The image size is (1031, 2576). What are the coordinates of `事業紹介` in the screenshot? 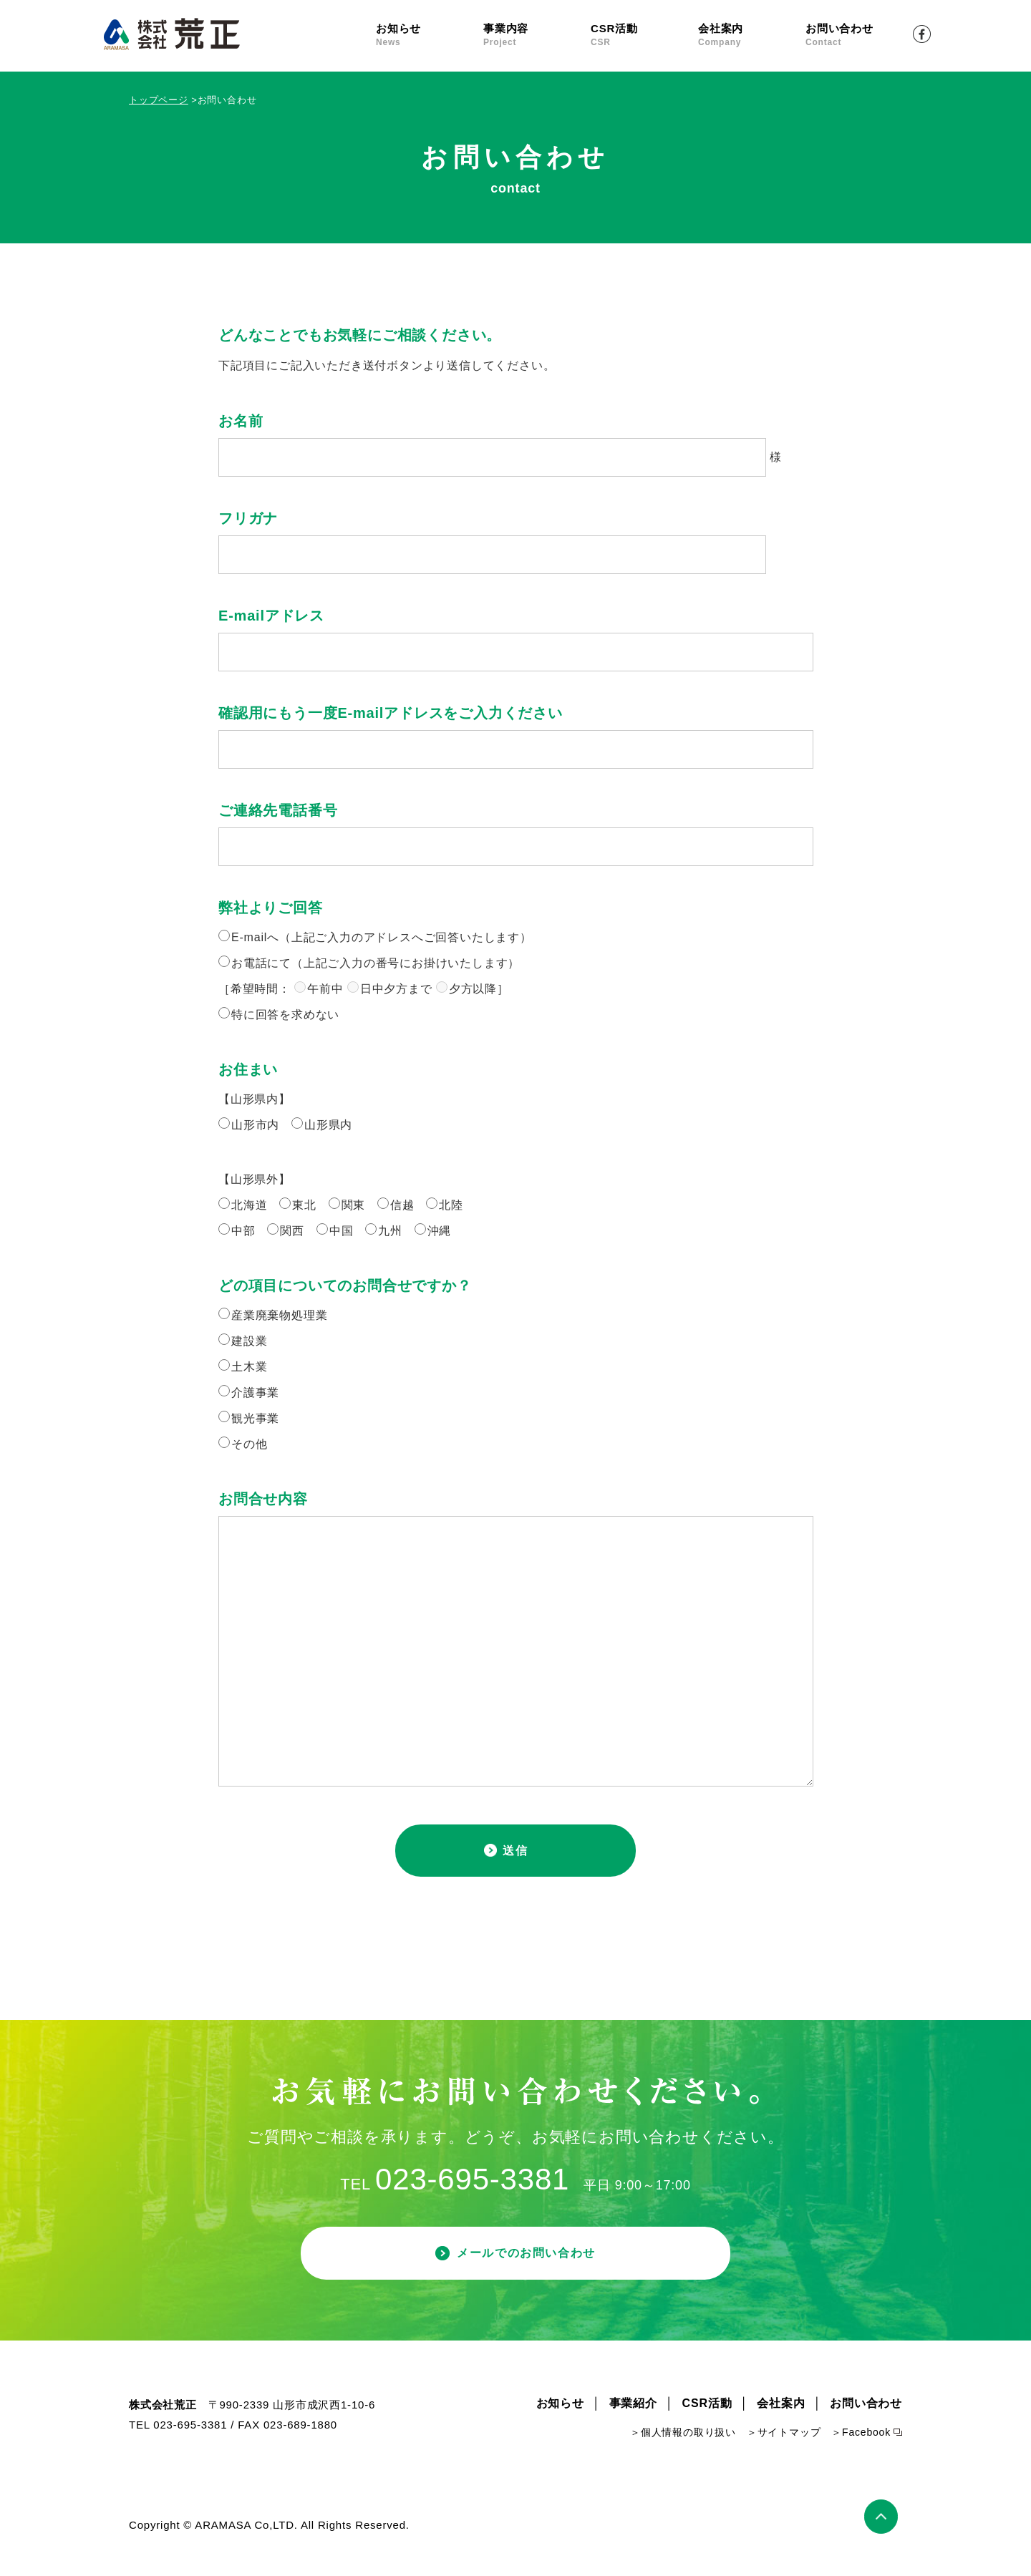 It's located at (633, 2417).